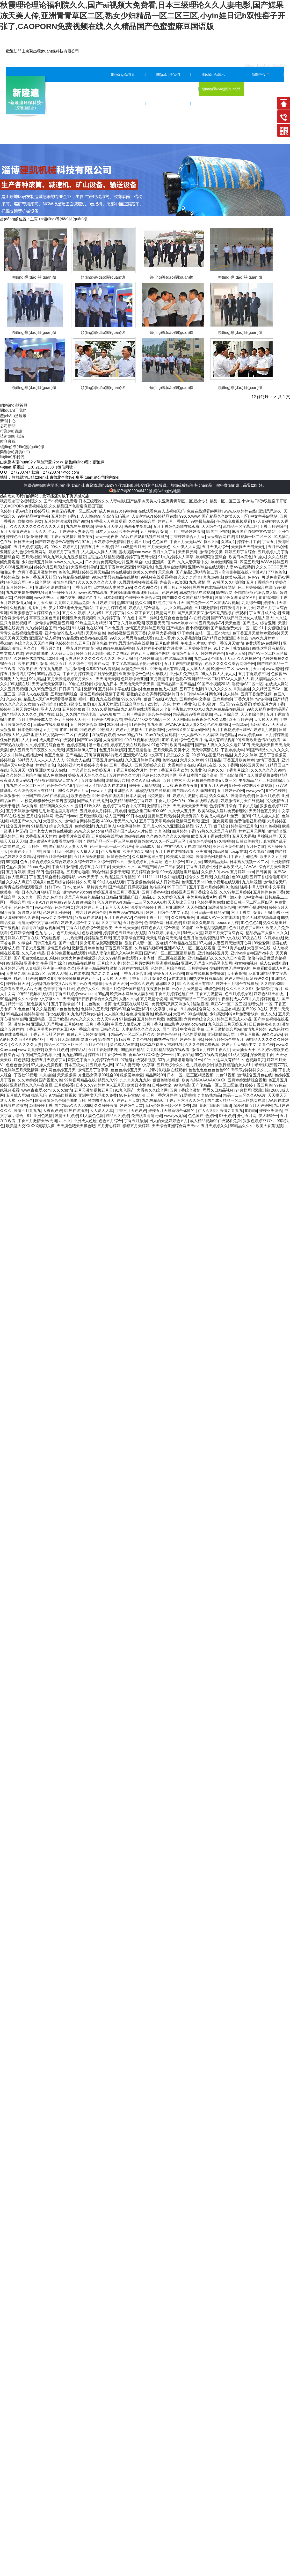 The image size is (290, 2576). Describe the element at coordinates (138, 963) in the screenshot. I see `婷婷五月另类网站` at that location.